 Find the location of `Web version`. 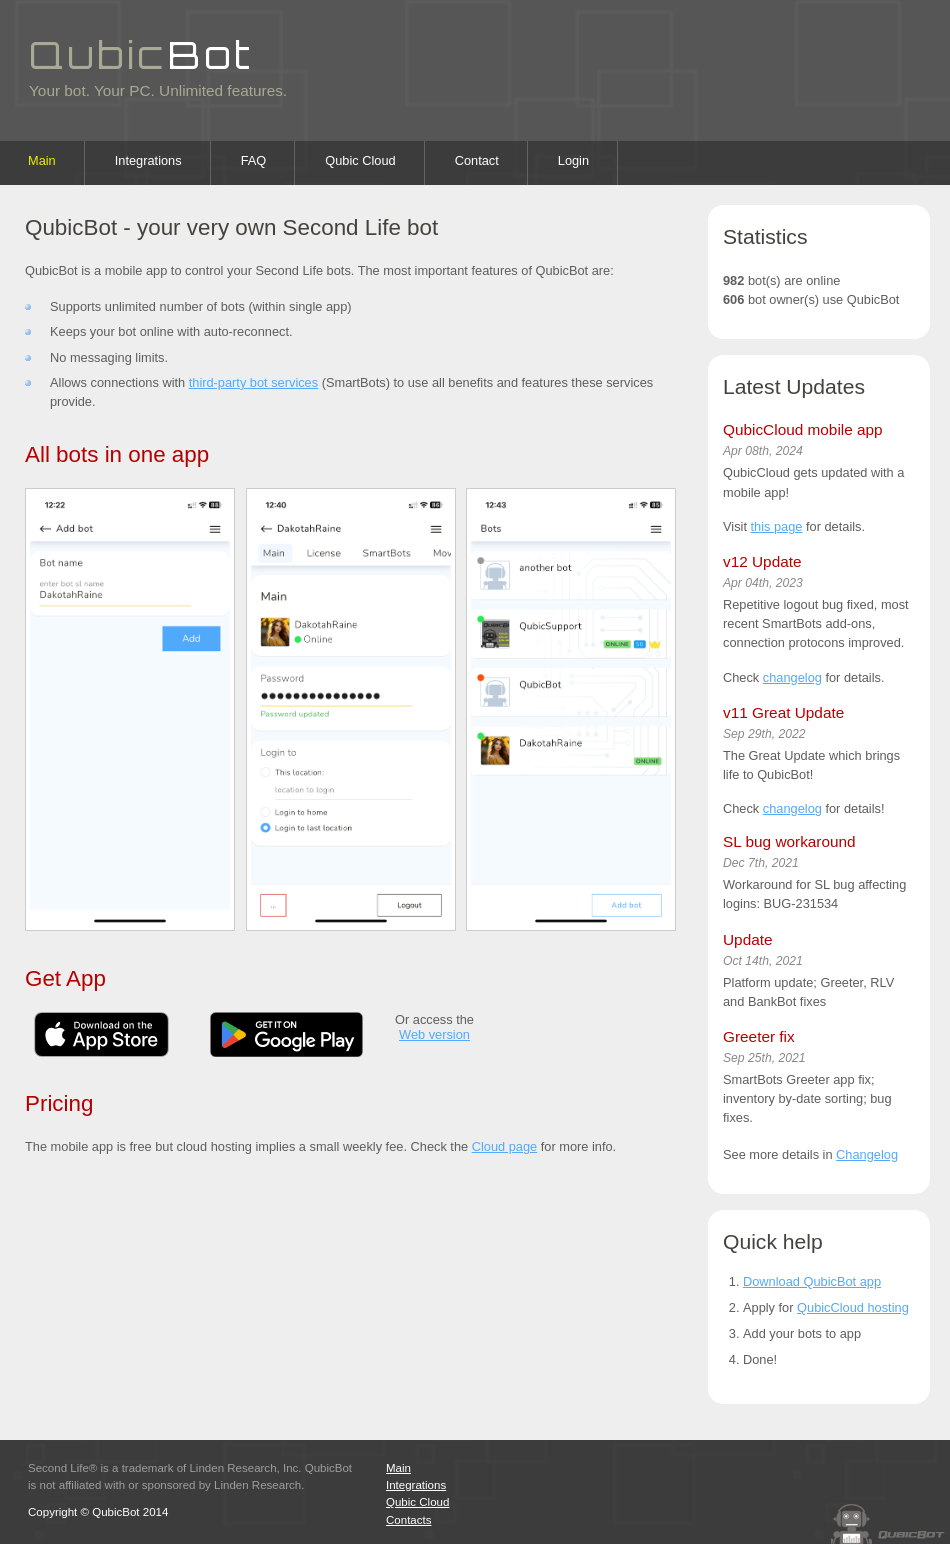

Web version is located at coordinates (434, 1034).